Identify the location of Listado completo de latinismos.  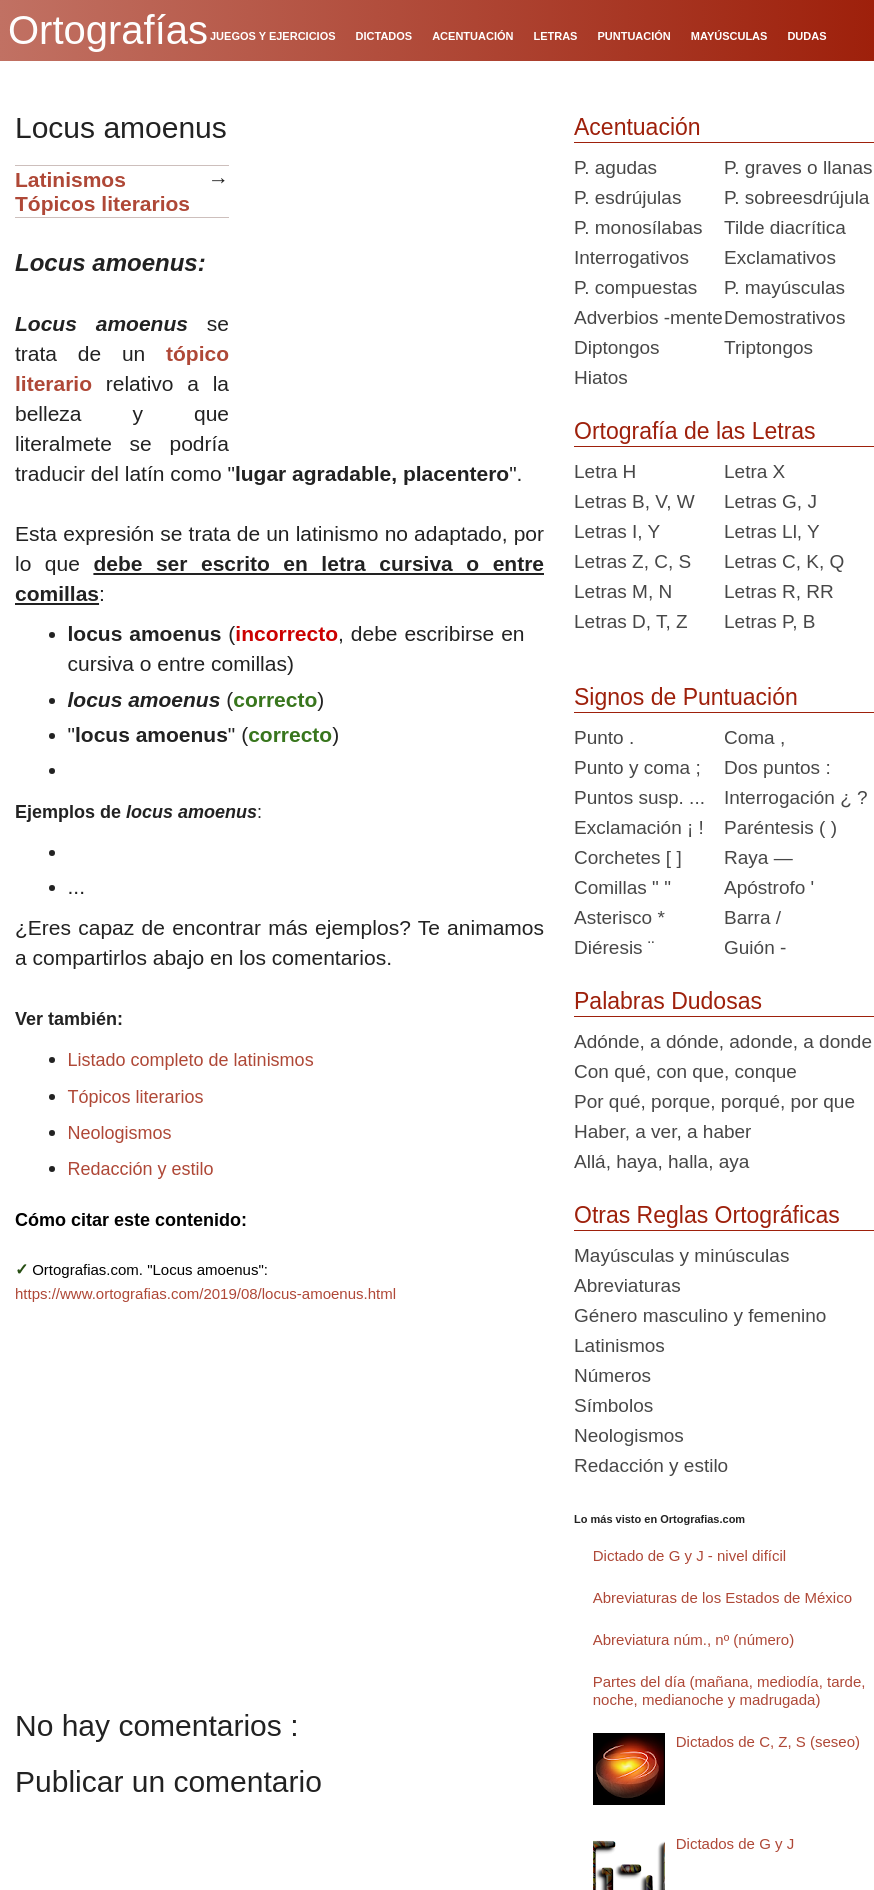
(191, 1060).